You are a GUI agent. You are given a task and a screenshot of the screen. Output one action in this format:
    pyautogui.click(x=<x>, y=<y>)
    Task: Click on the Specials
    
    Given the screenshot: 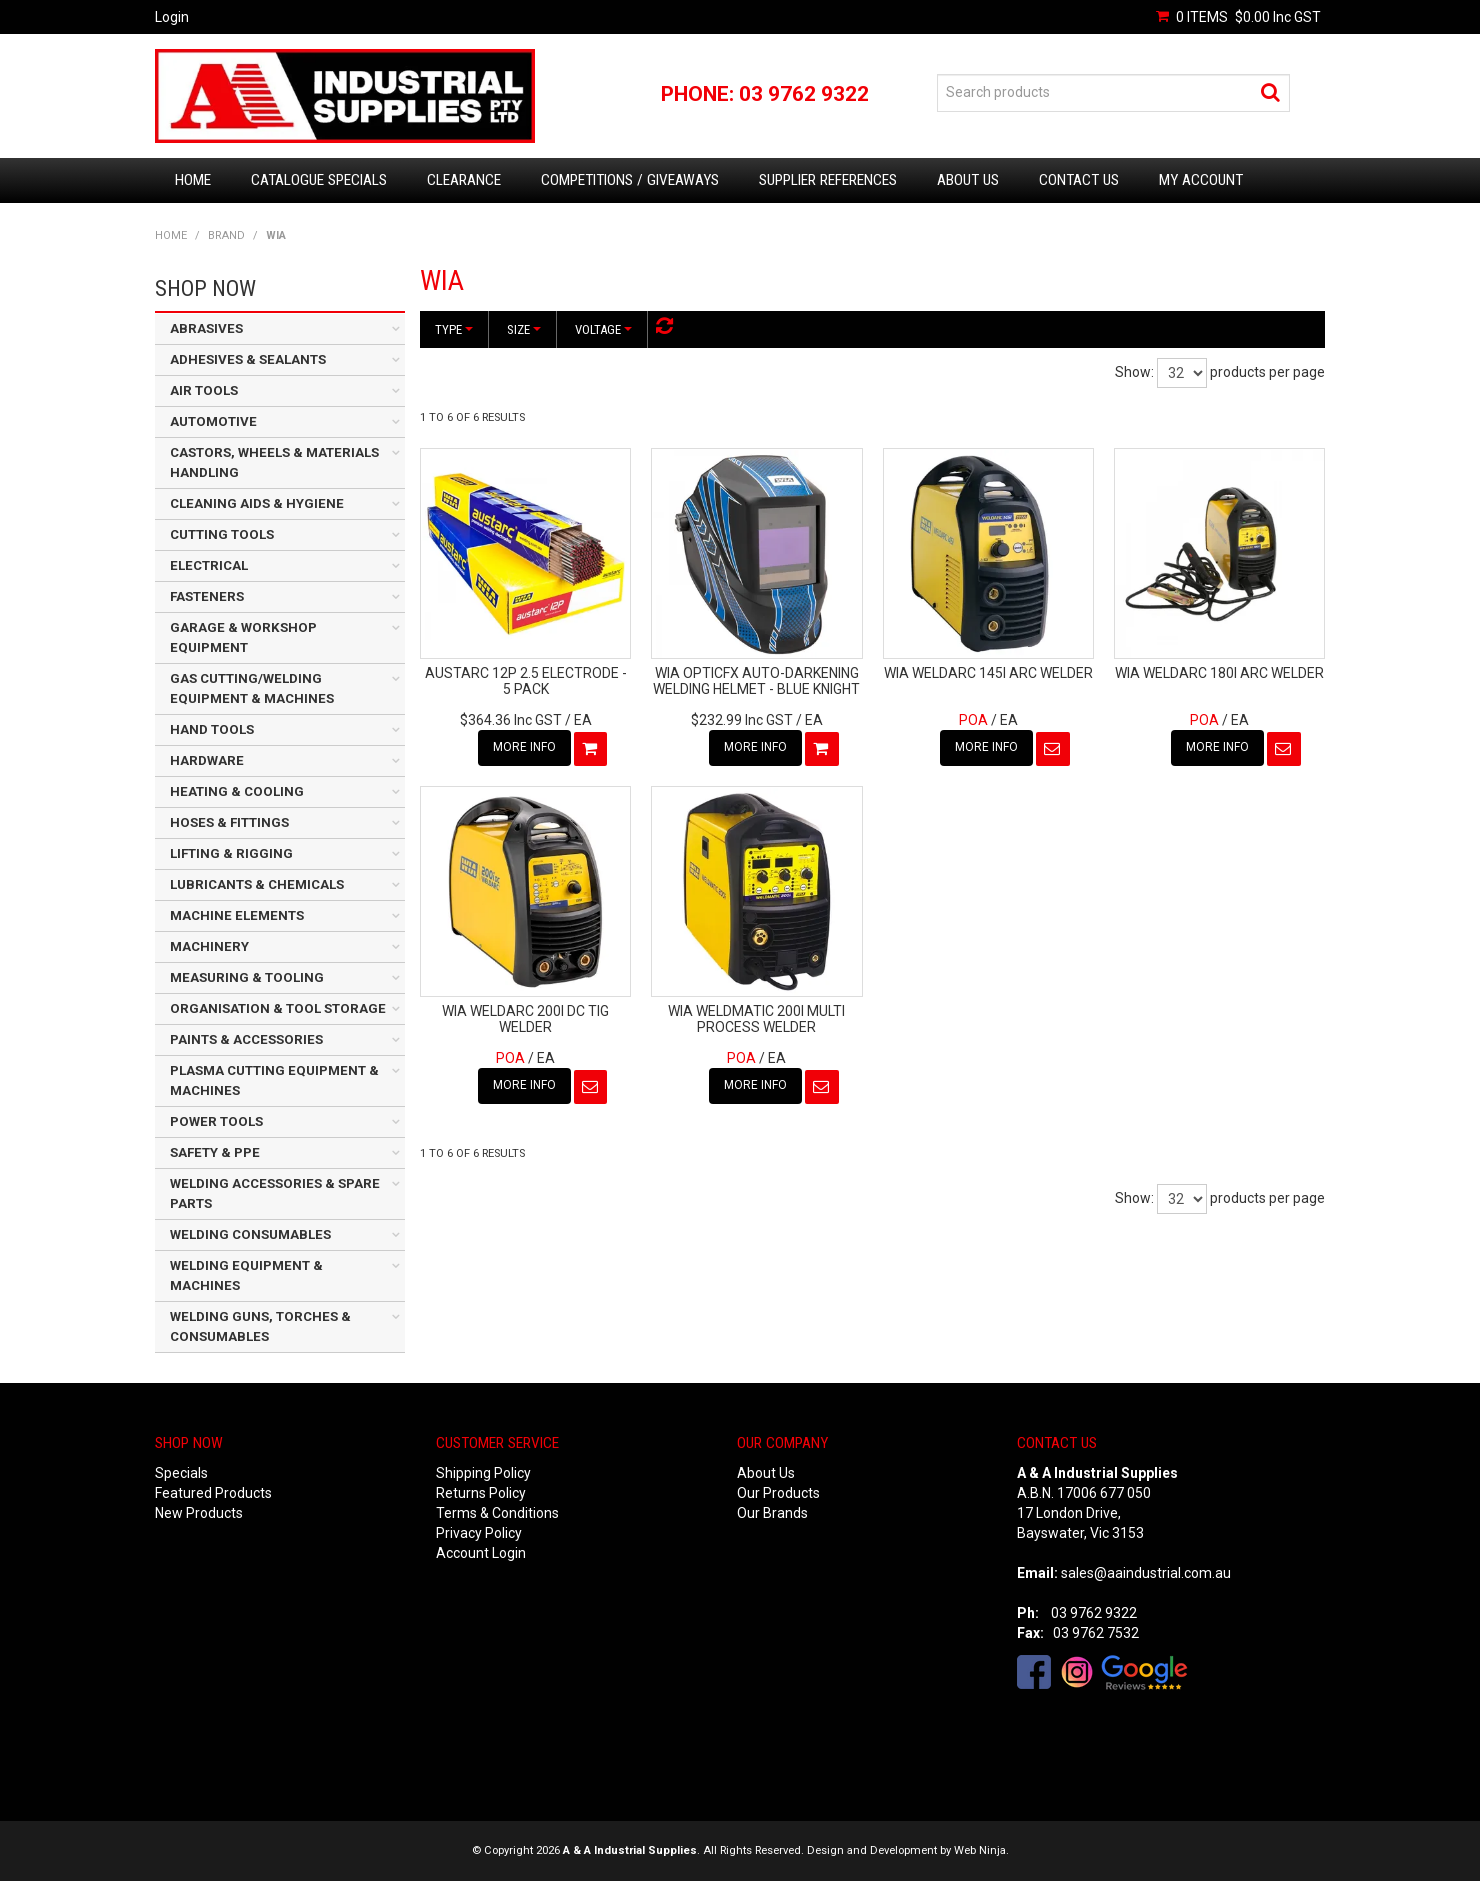 What is the action you would take?
    pyautogui.click(x=181, y=1473)
    